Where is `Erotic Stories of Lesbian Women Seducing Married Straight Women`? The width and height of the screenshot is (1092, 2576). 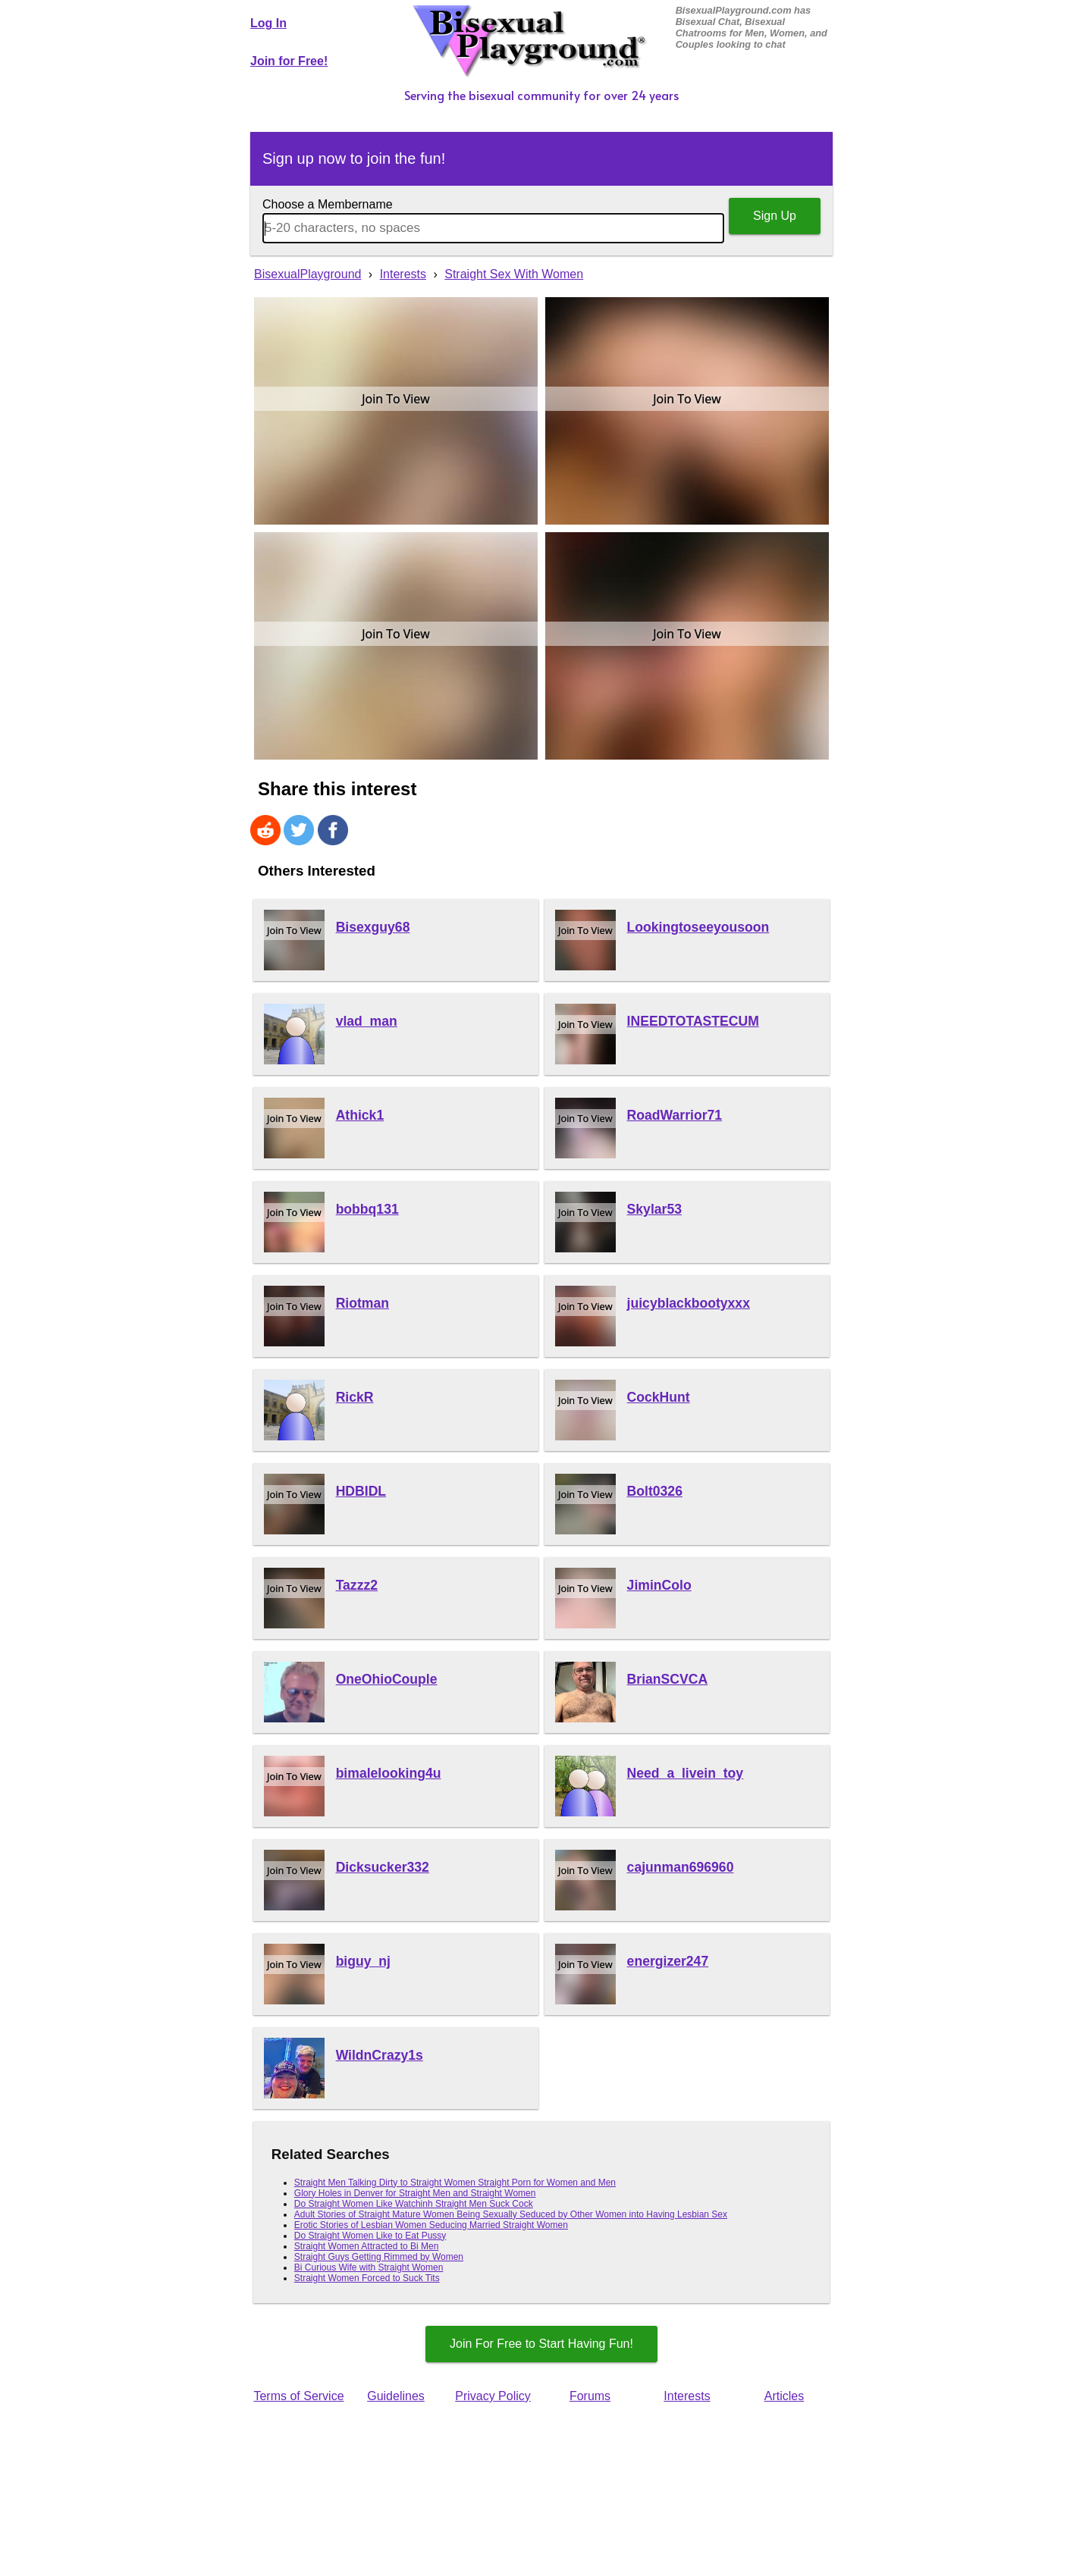
Erotic Stories of Lesbian Women Seducing Married Straight Women is located at coordinates (431, 2225).